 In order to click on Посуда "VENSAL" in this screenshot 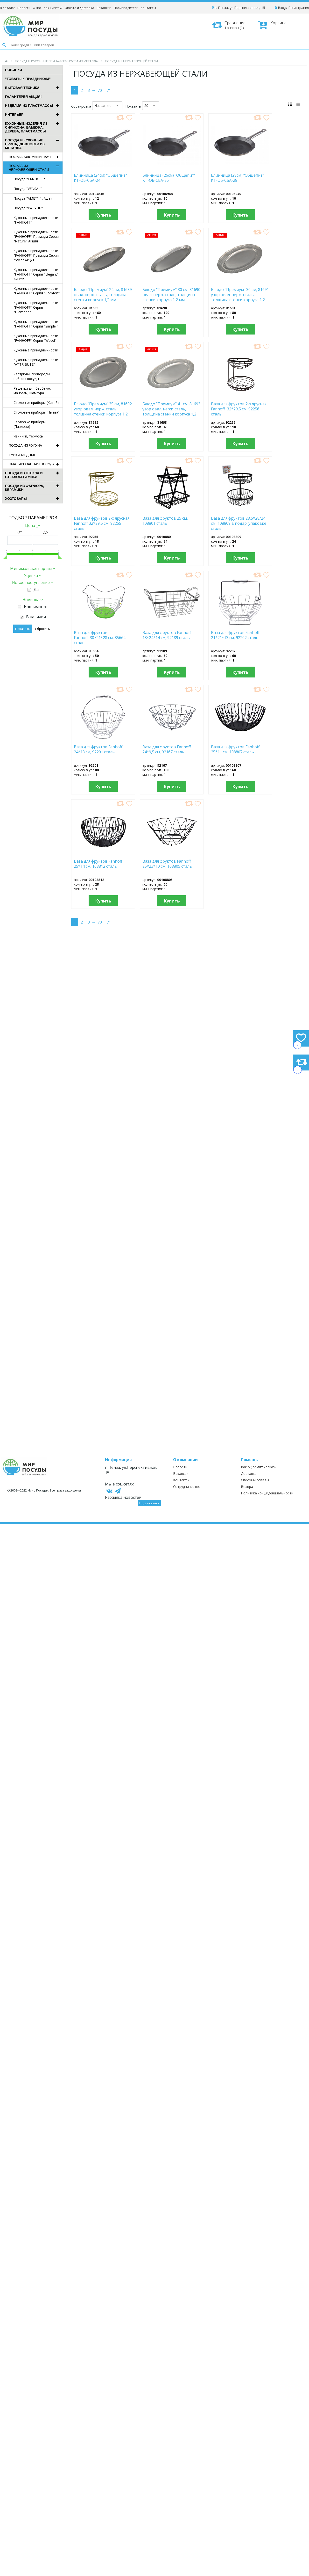, I will do `click(28, 188)`.